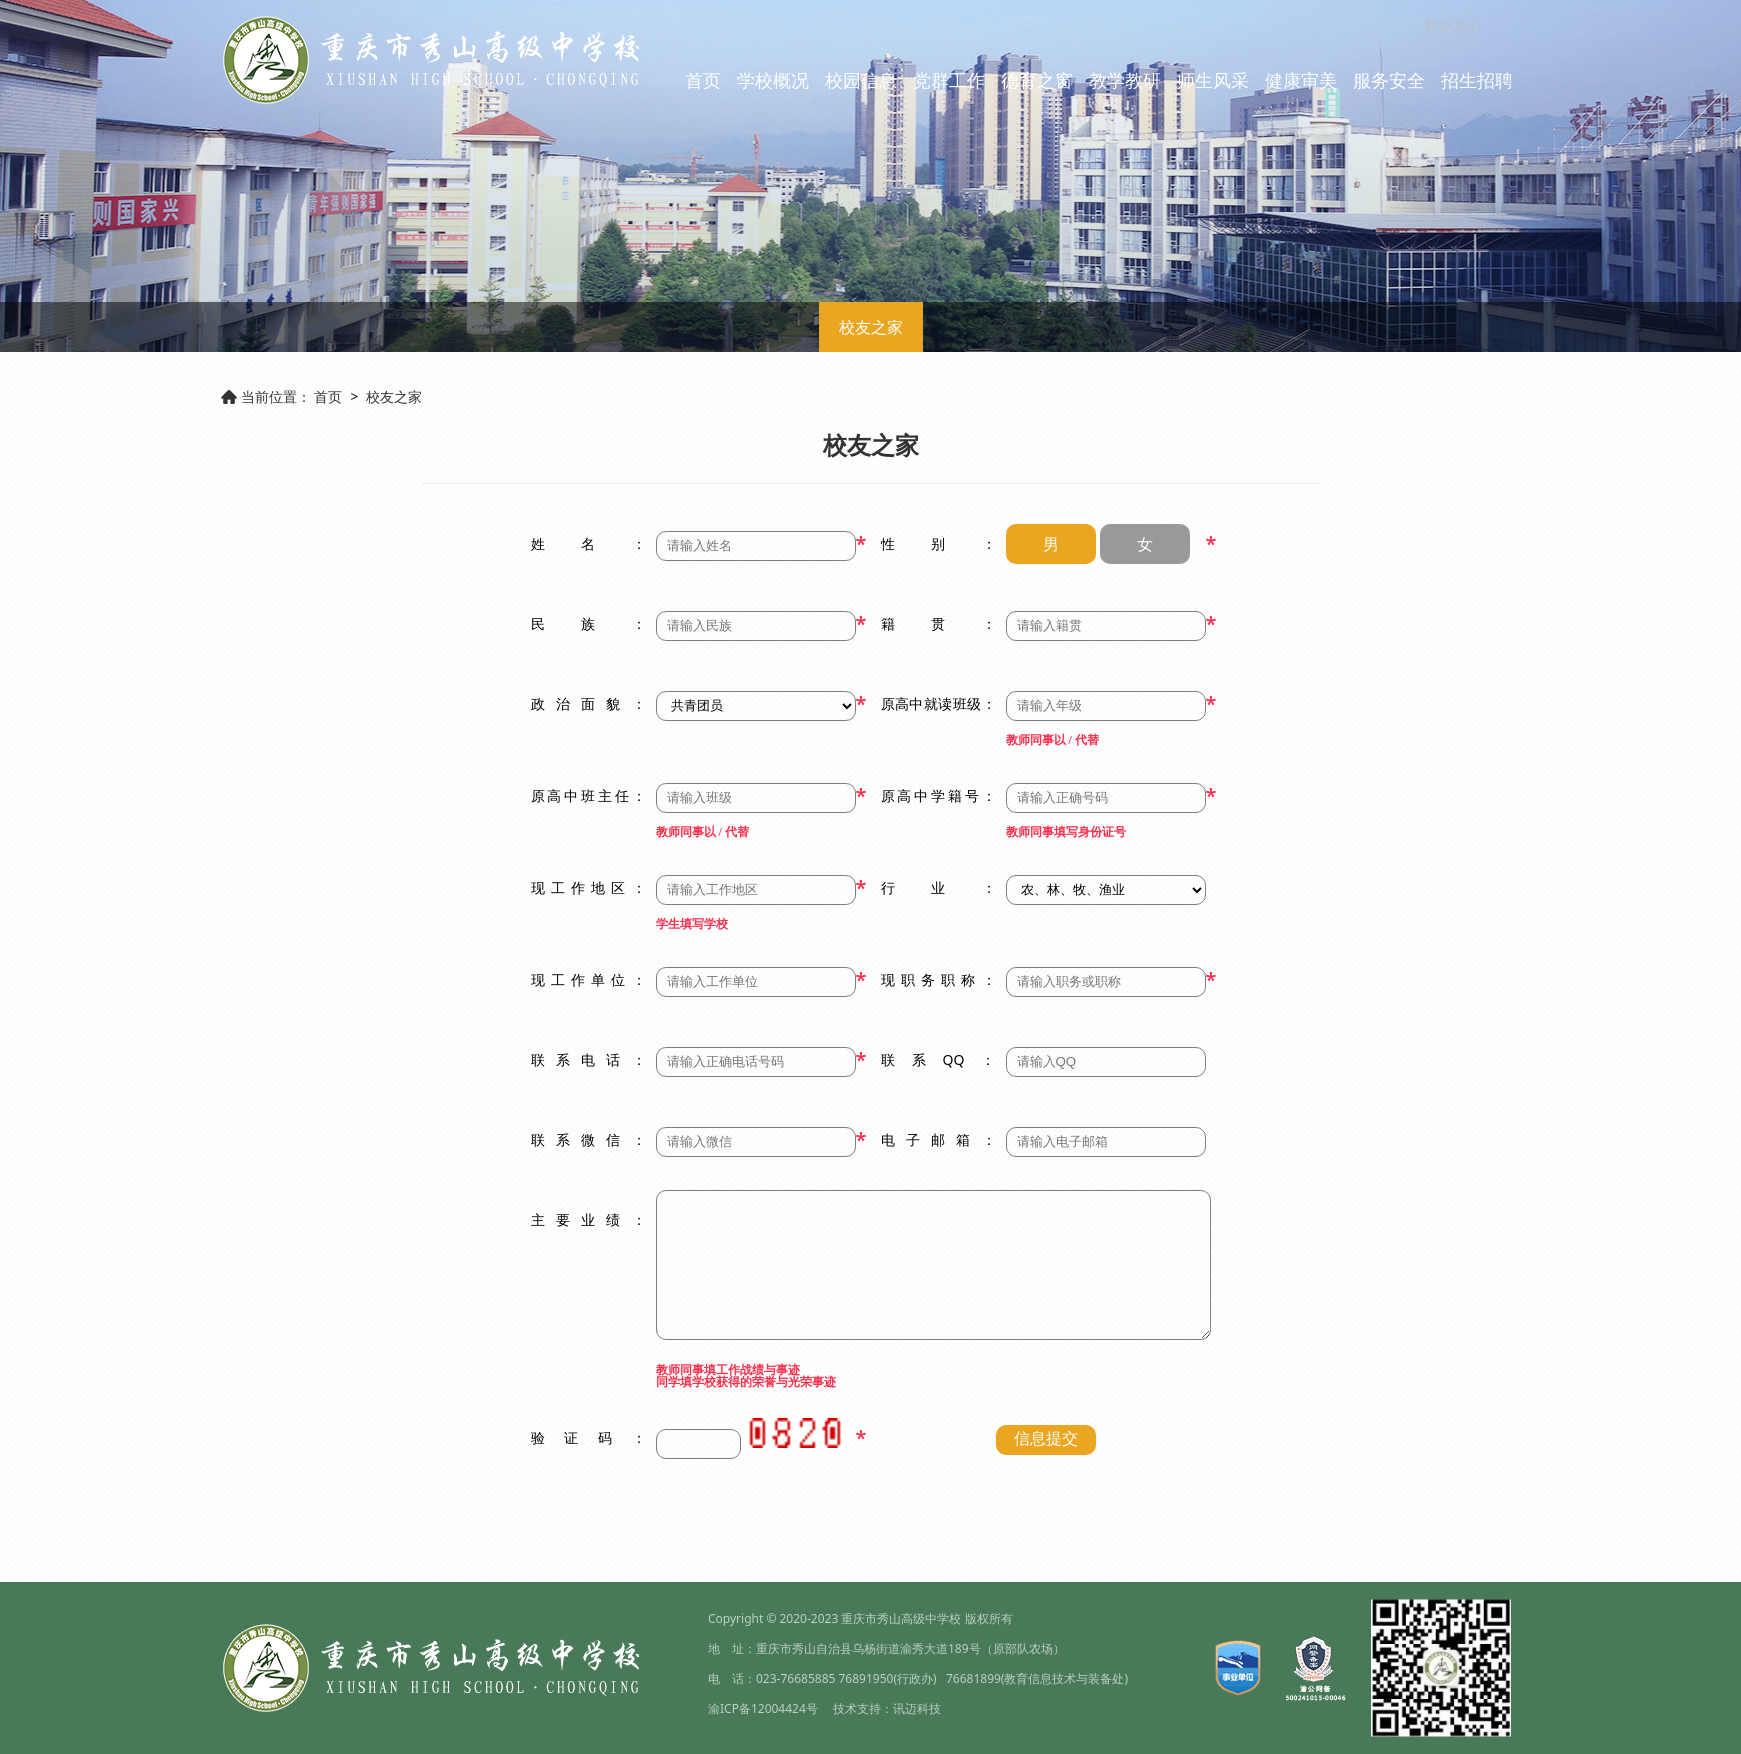 The image size is (1741, 1754). Describe the element at coordinates (949, 80) in the screenshot. I see `党群工作` at that location.